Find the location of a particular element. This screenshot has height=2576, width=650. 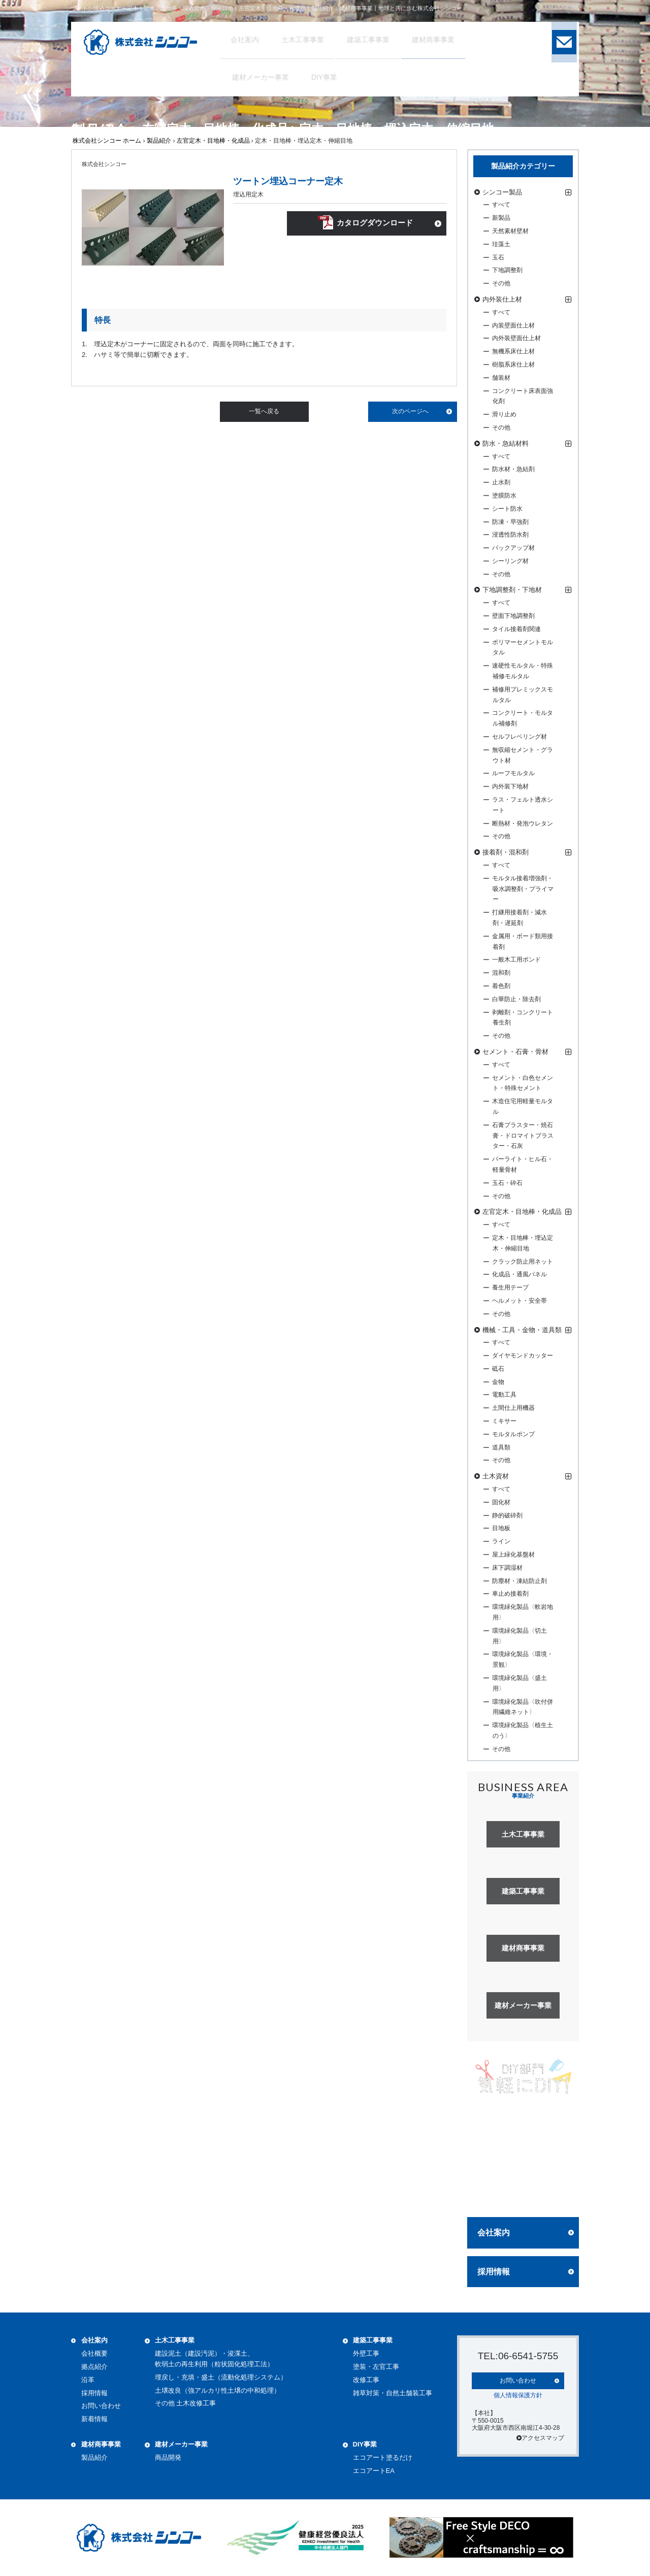

タイル接着剤関連 is located at coordinates (516, 629).